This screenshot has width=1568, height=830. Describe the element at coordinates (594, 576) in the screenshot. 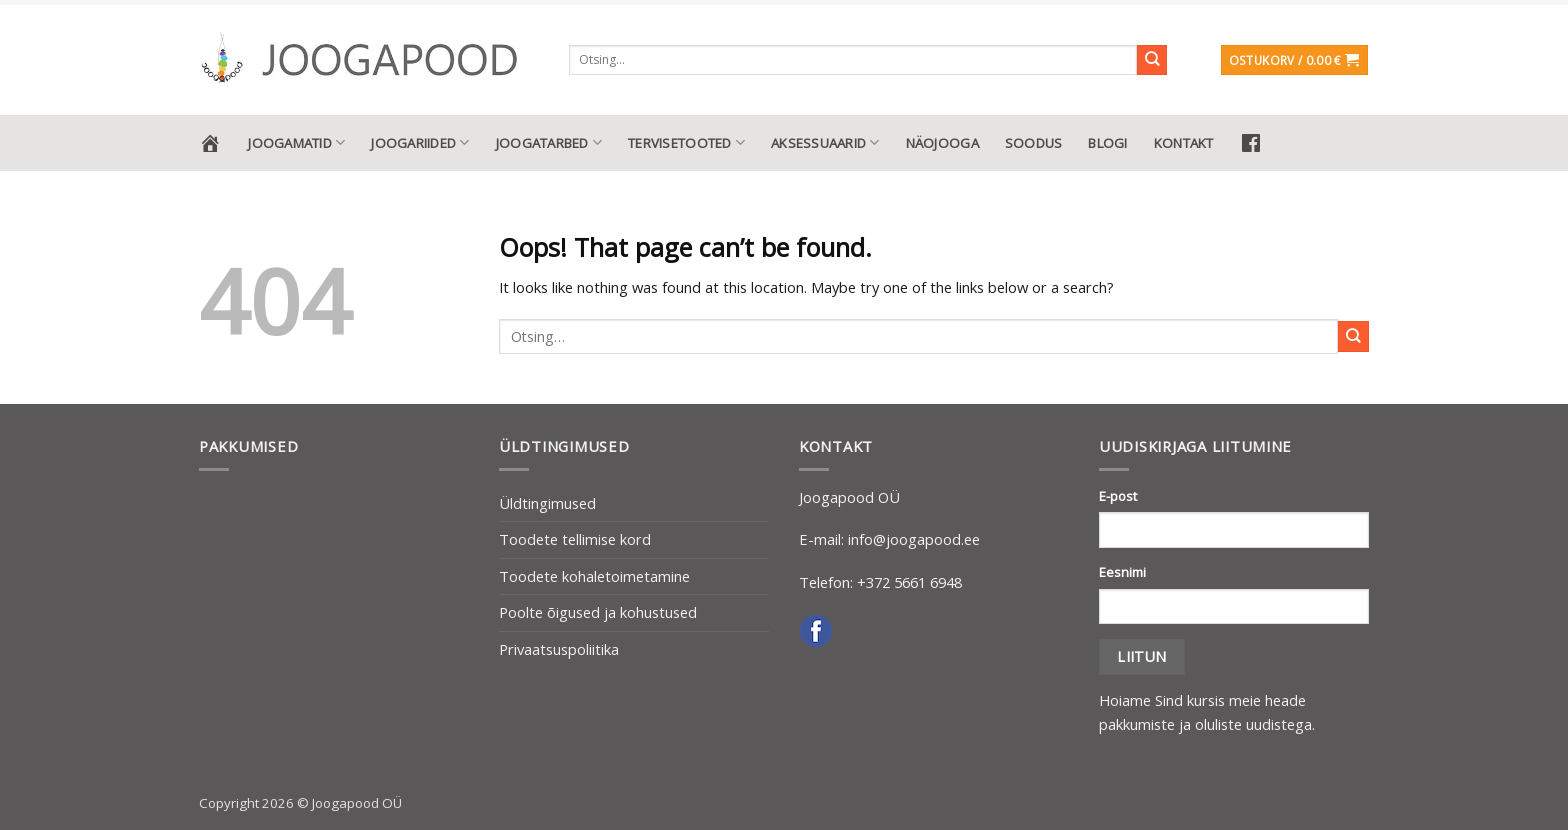

I see `Toodete kohaletoimetamine` at that location.